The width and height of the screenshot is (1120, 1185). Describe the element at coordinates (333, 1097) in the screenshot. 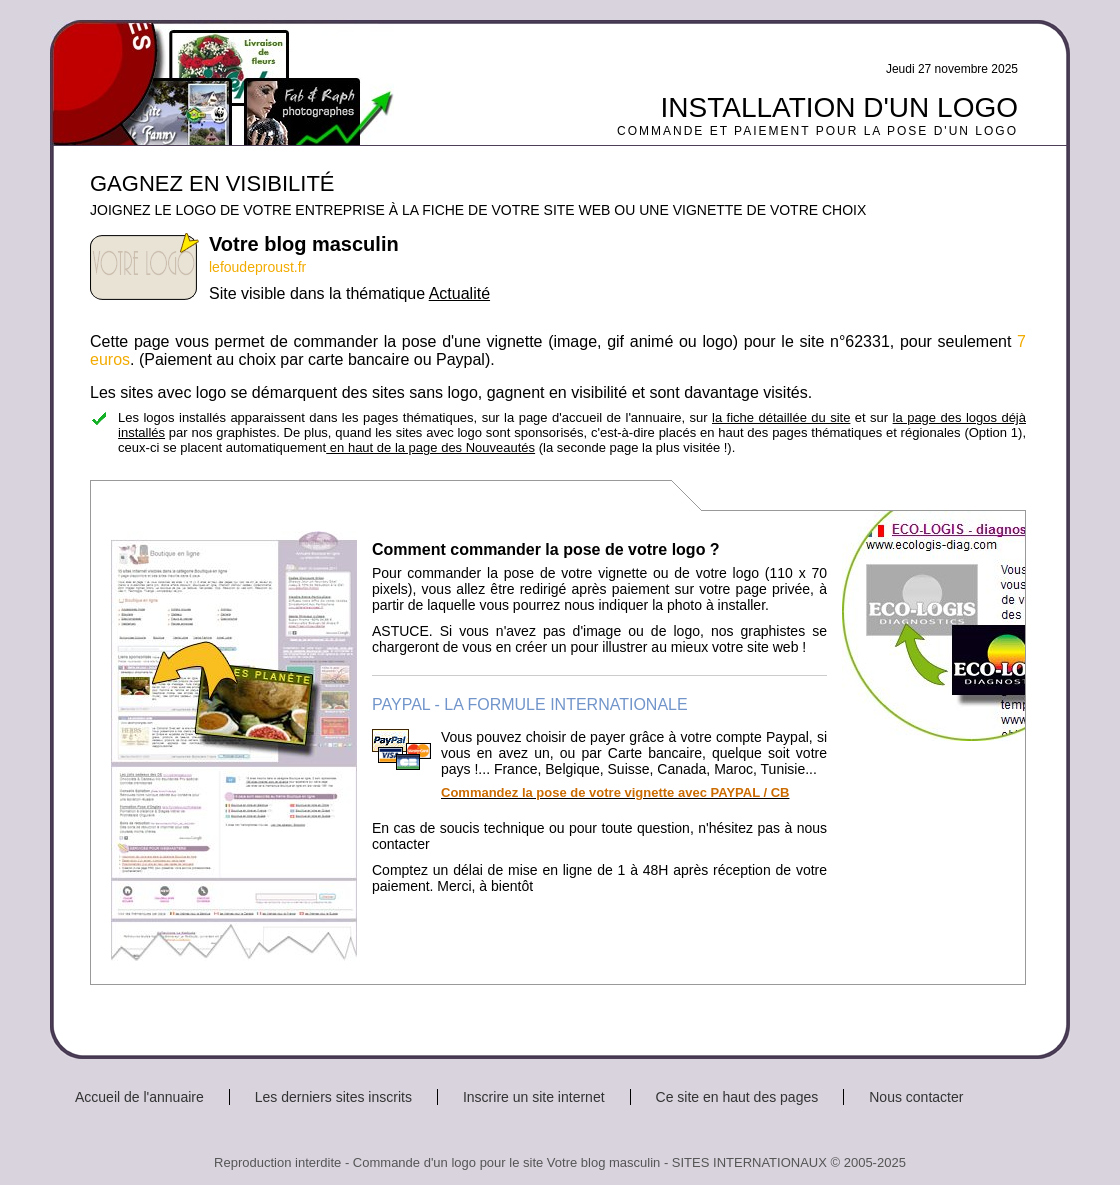

I see `Les derniers sites inscrits` at that location.